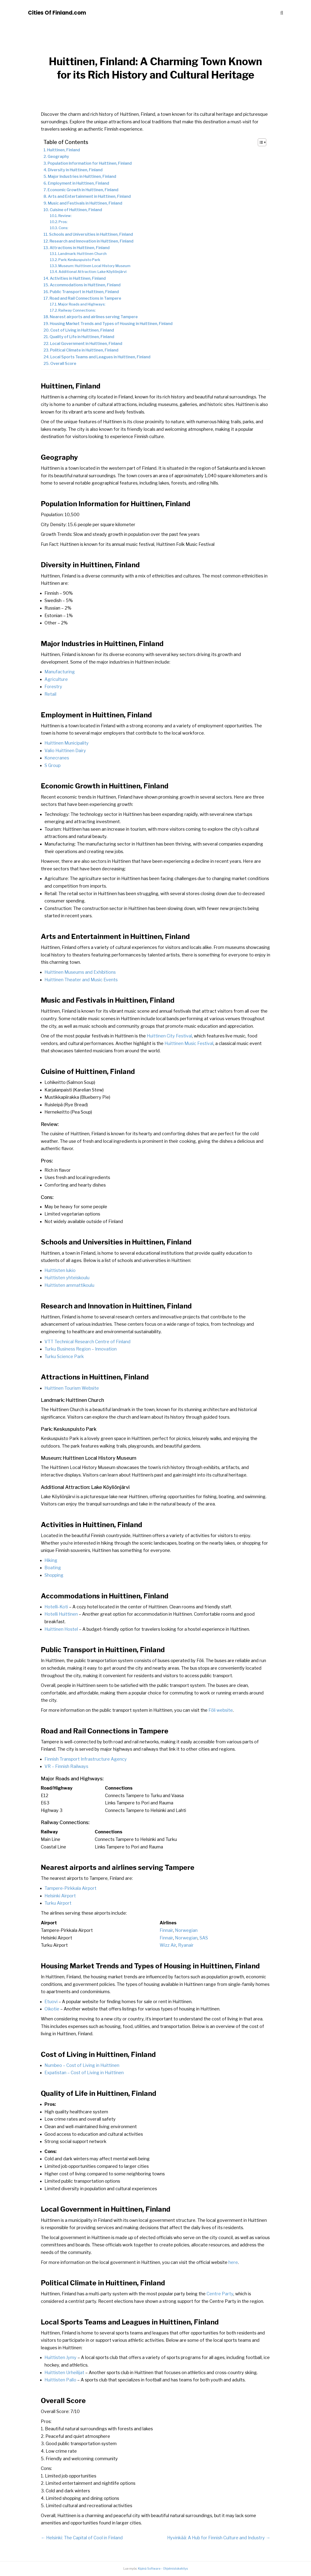  Describe the element at coordinates (94, 266) in the screenshot. I see `Museum: Huittinen Local History Museum` at that location.